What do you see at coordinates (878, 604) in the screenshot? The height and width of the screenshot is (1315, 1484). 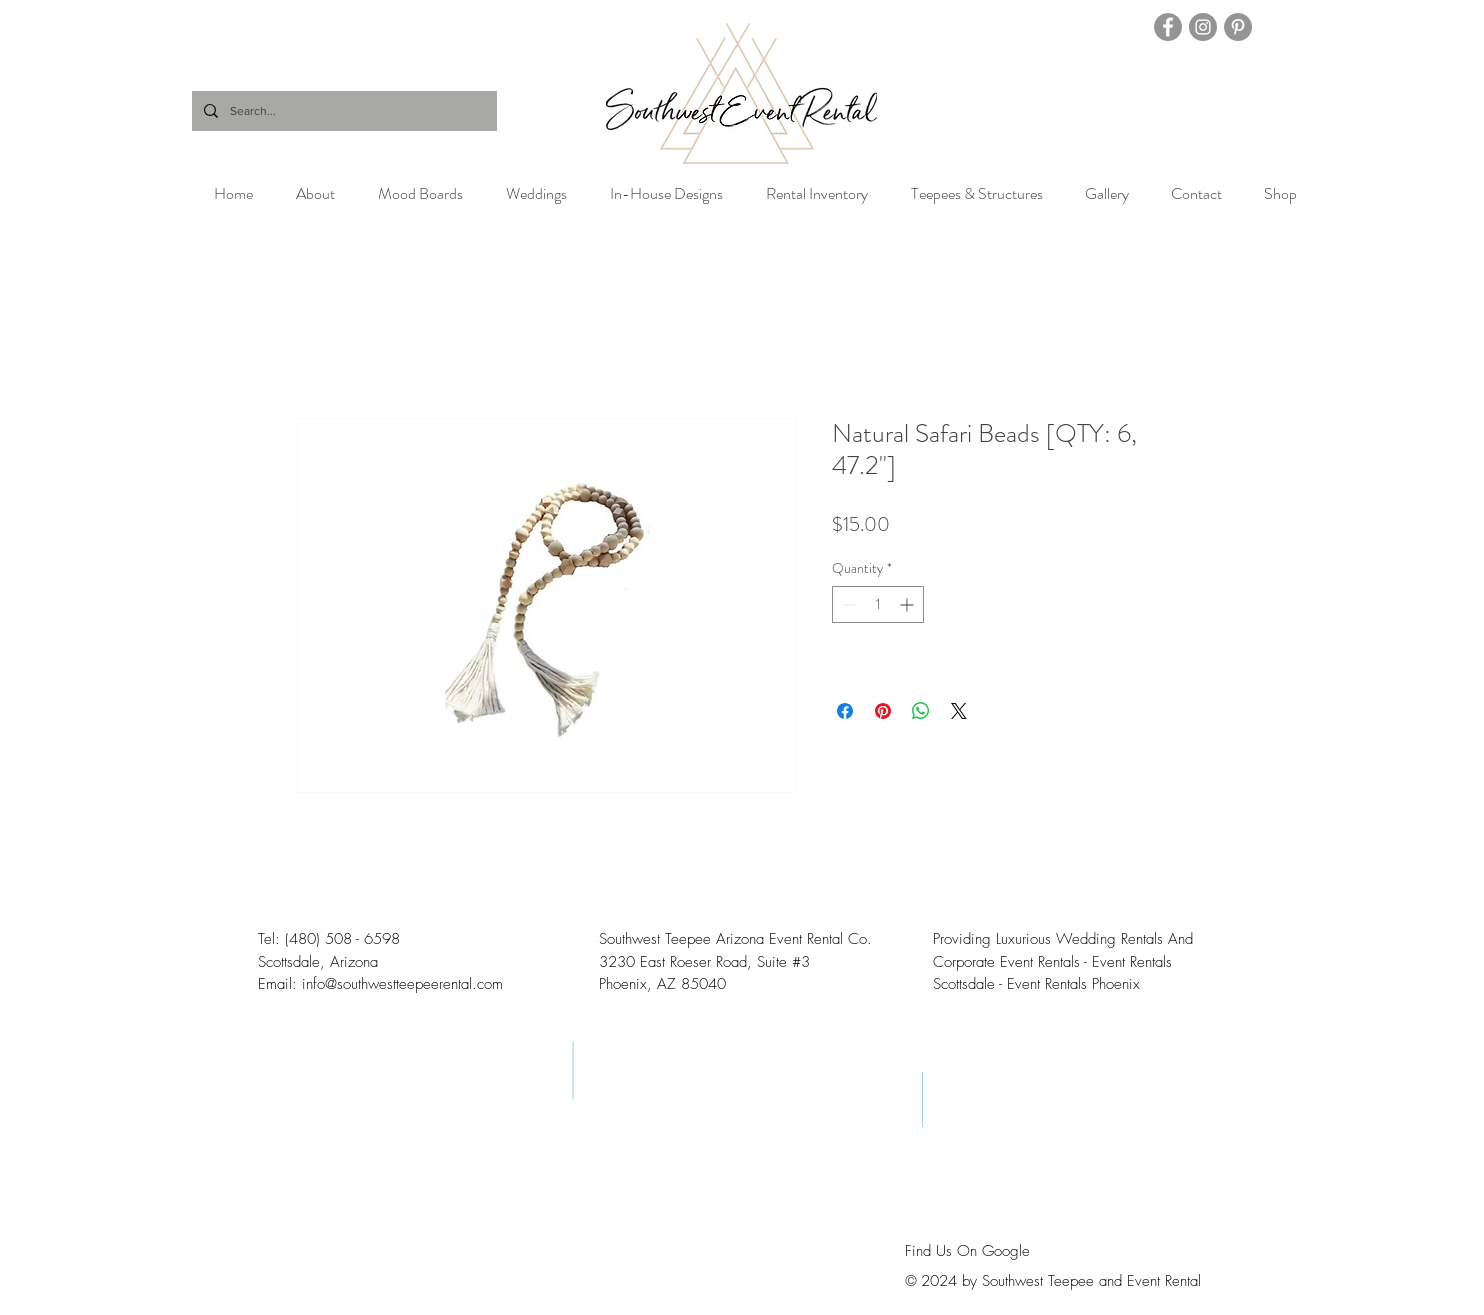 I see `[spinbutton]` at bounding box center [878, 604].